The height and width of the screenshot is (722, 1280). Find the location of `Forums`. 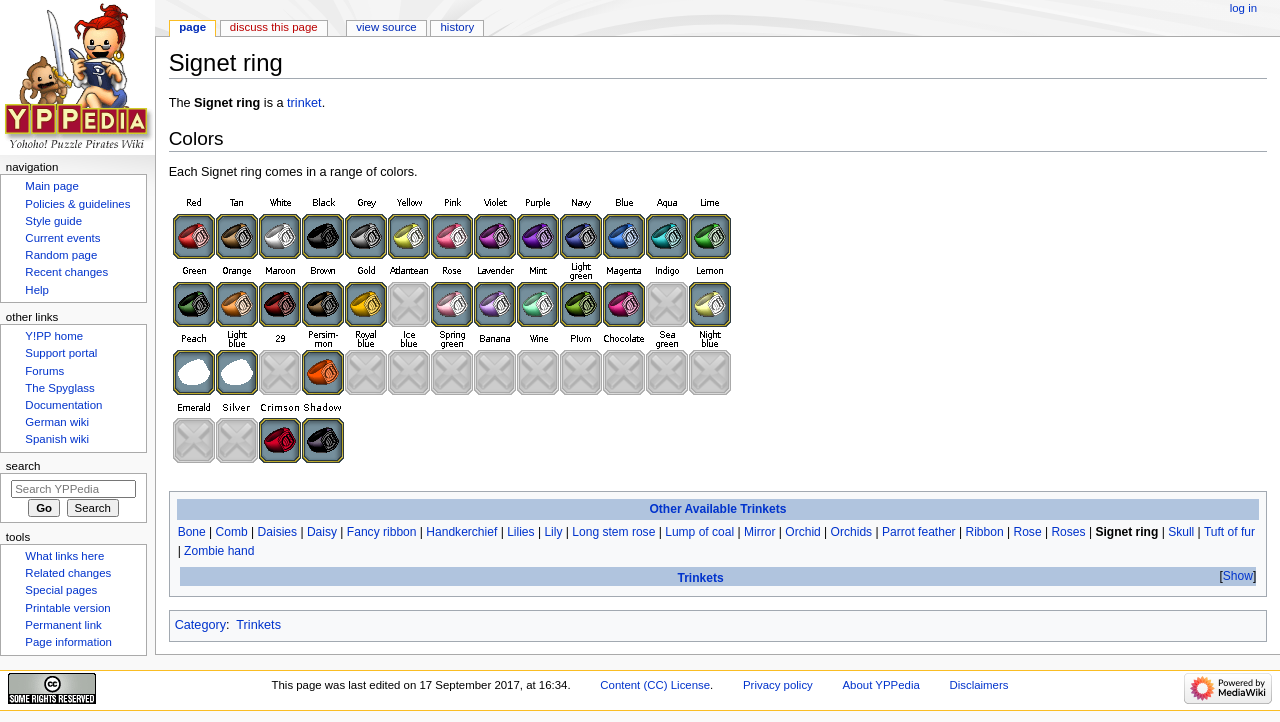

Forums is located at coordinates (44, 371).